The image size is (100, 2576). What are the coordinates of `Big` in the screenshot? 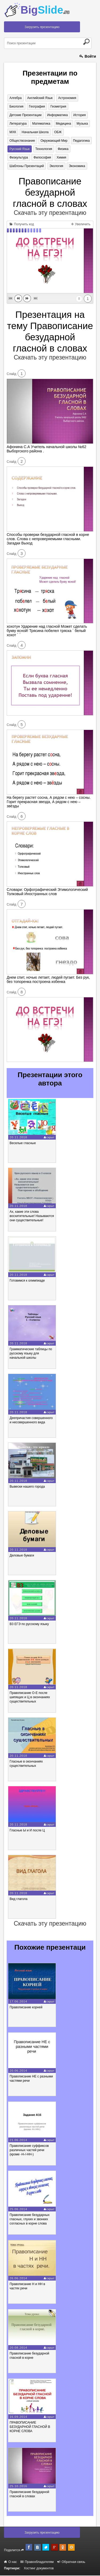 It's located at (45, 10).